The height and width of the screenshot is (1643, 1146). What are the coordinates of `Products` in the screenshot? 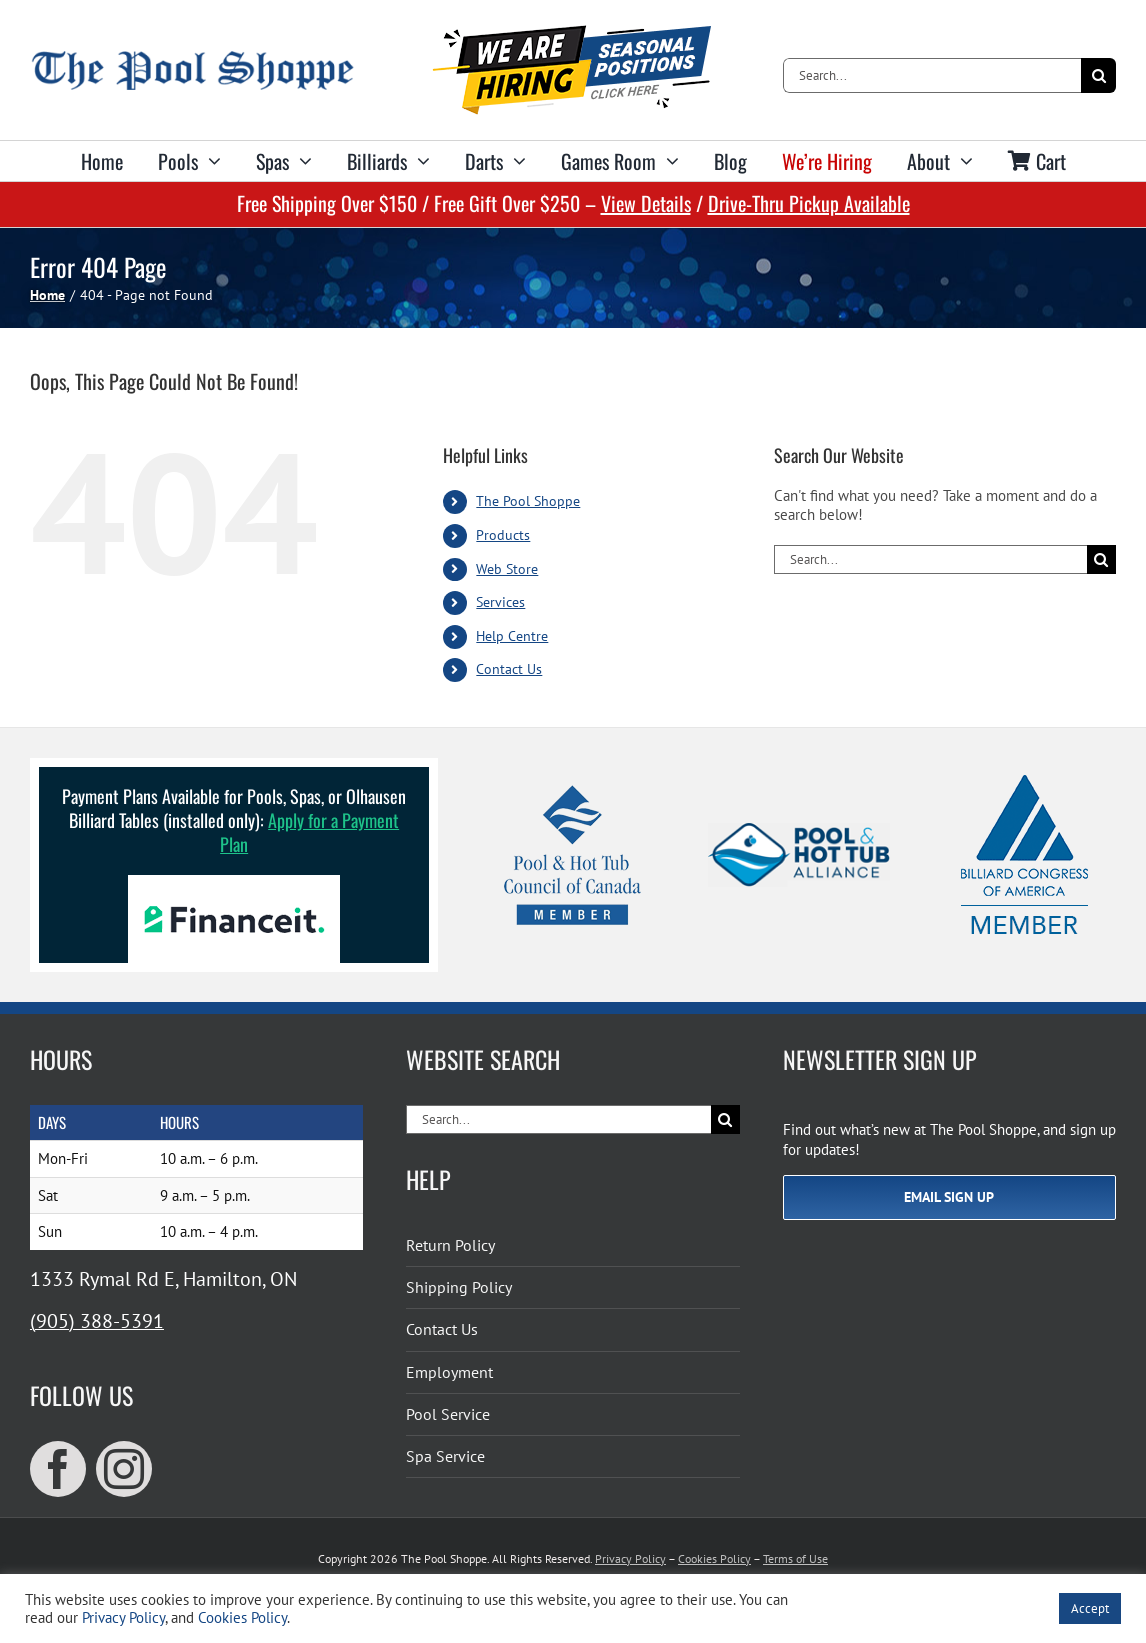 It's located at (503, 535).